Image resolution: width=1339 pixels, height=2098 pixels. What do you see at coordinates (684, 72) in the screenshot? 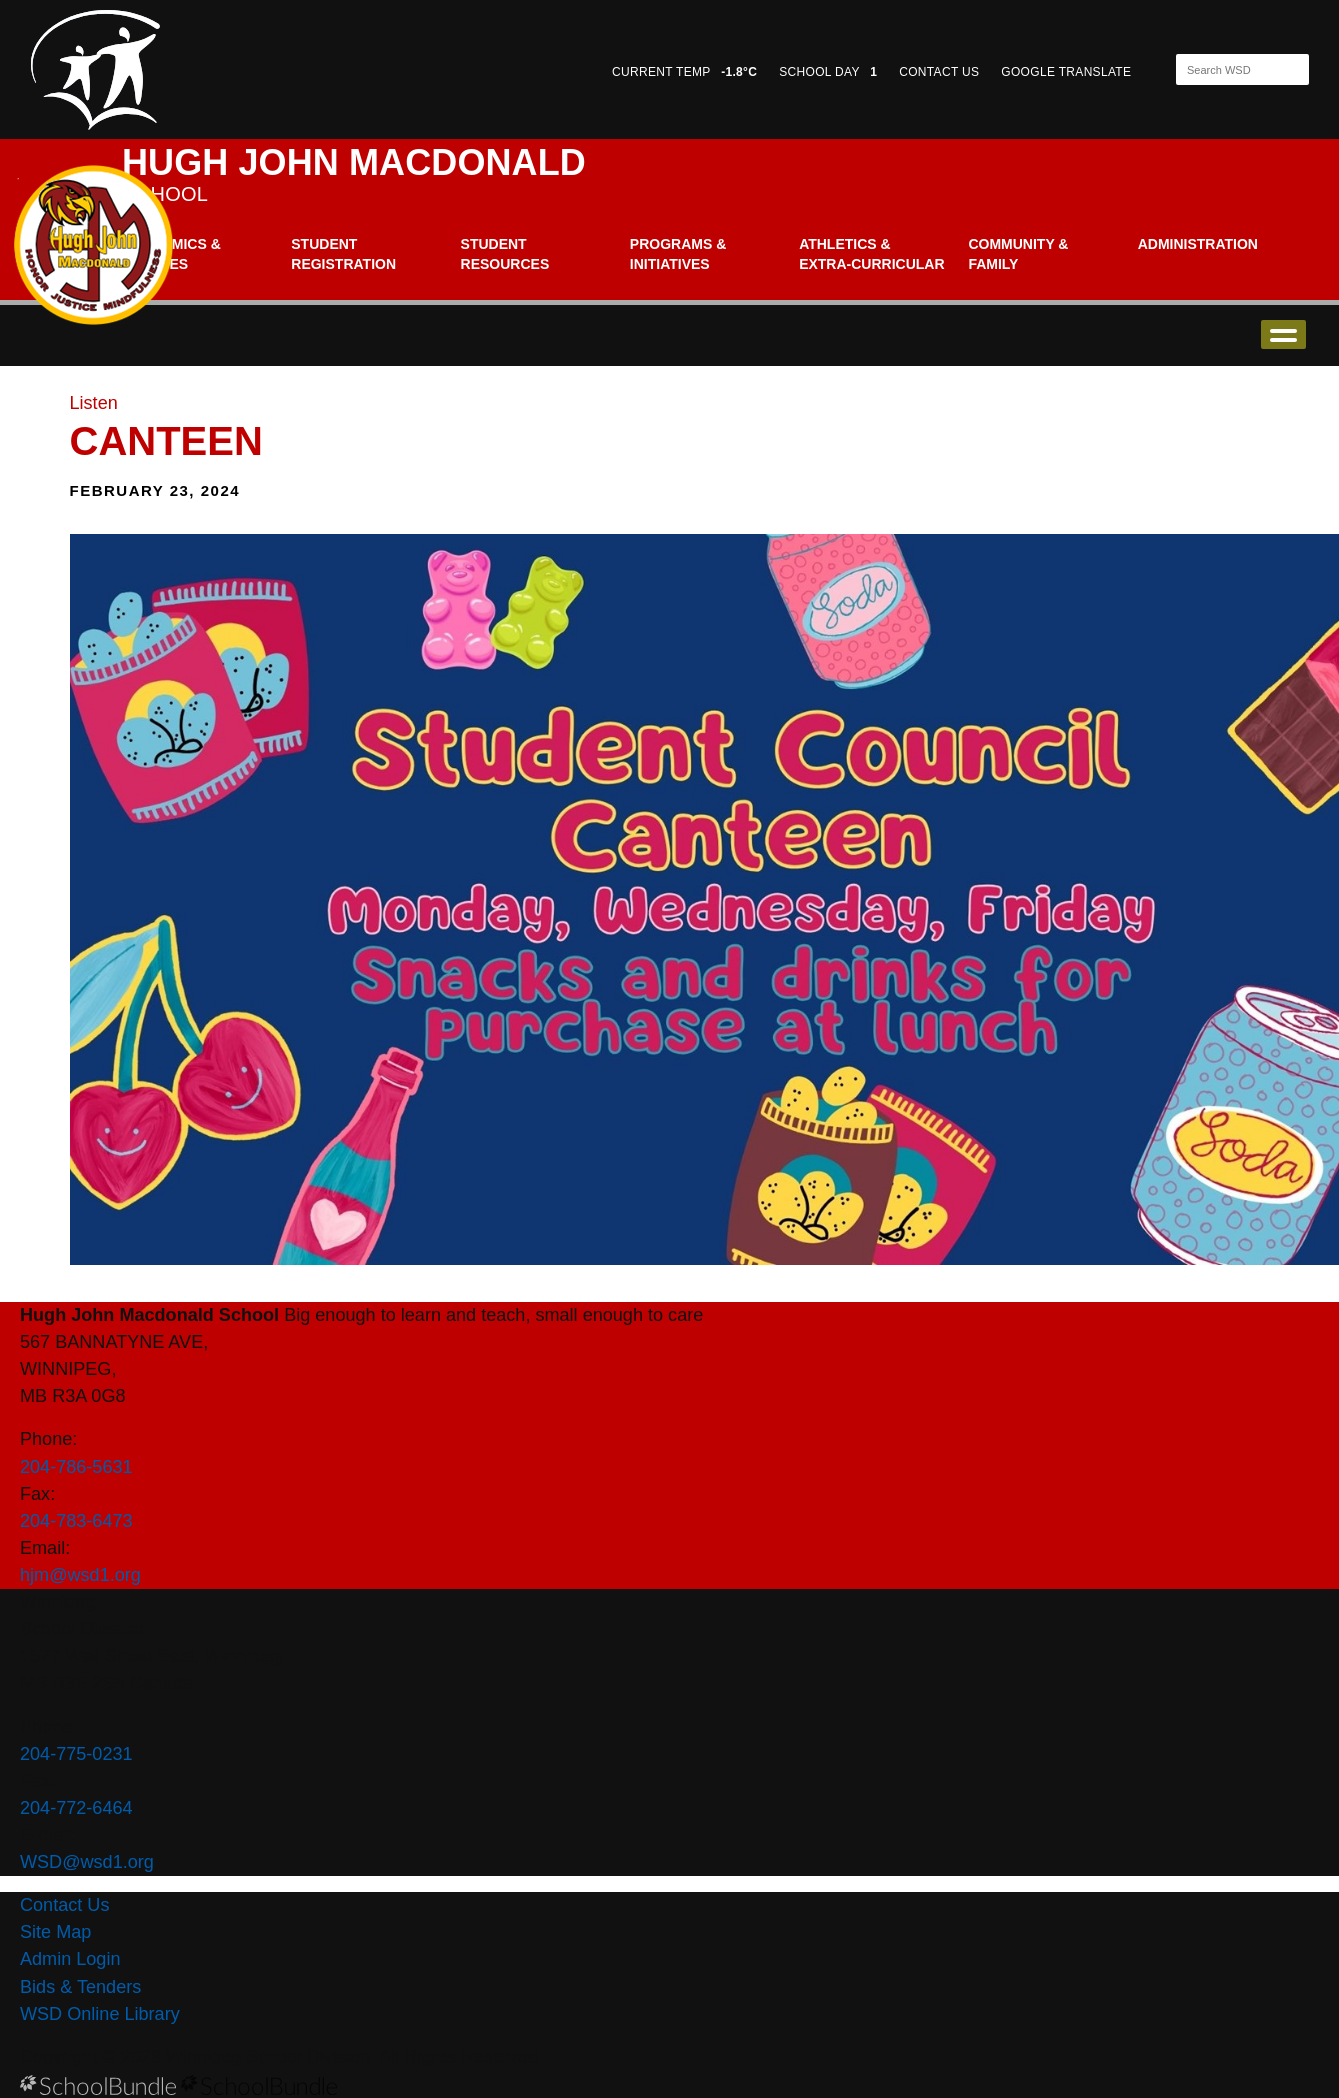
I see `CURRENT TEMP` at bounding box center [684, 72].